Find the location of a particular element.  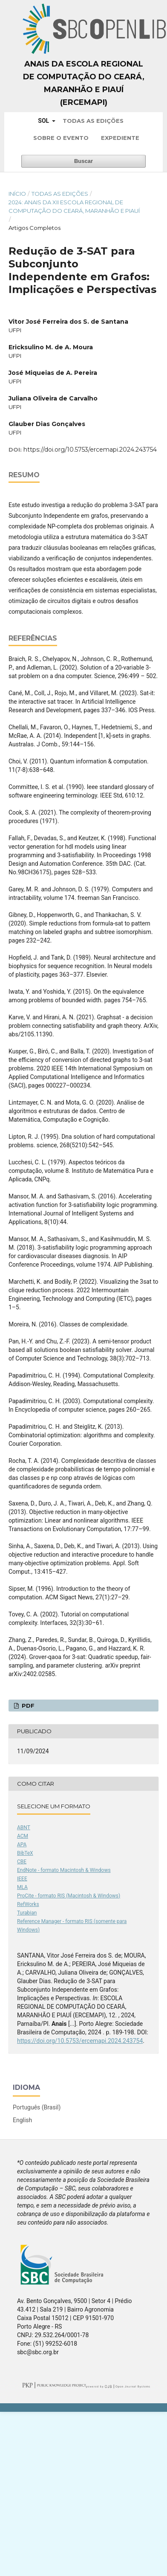

Todas as Edições is located at coordinates (93, 120).